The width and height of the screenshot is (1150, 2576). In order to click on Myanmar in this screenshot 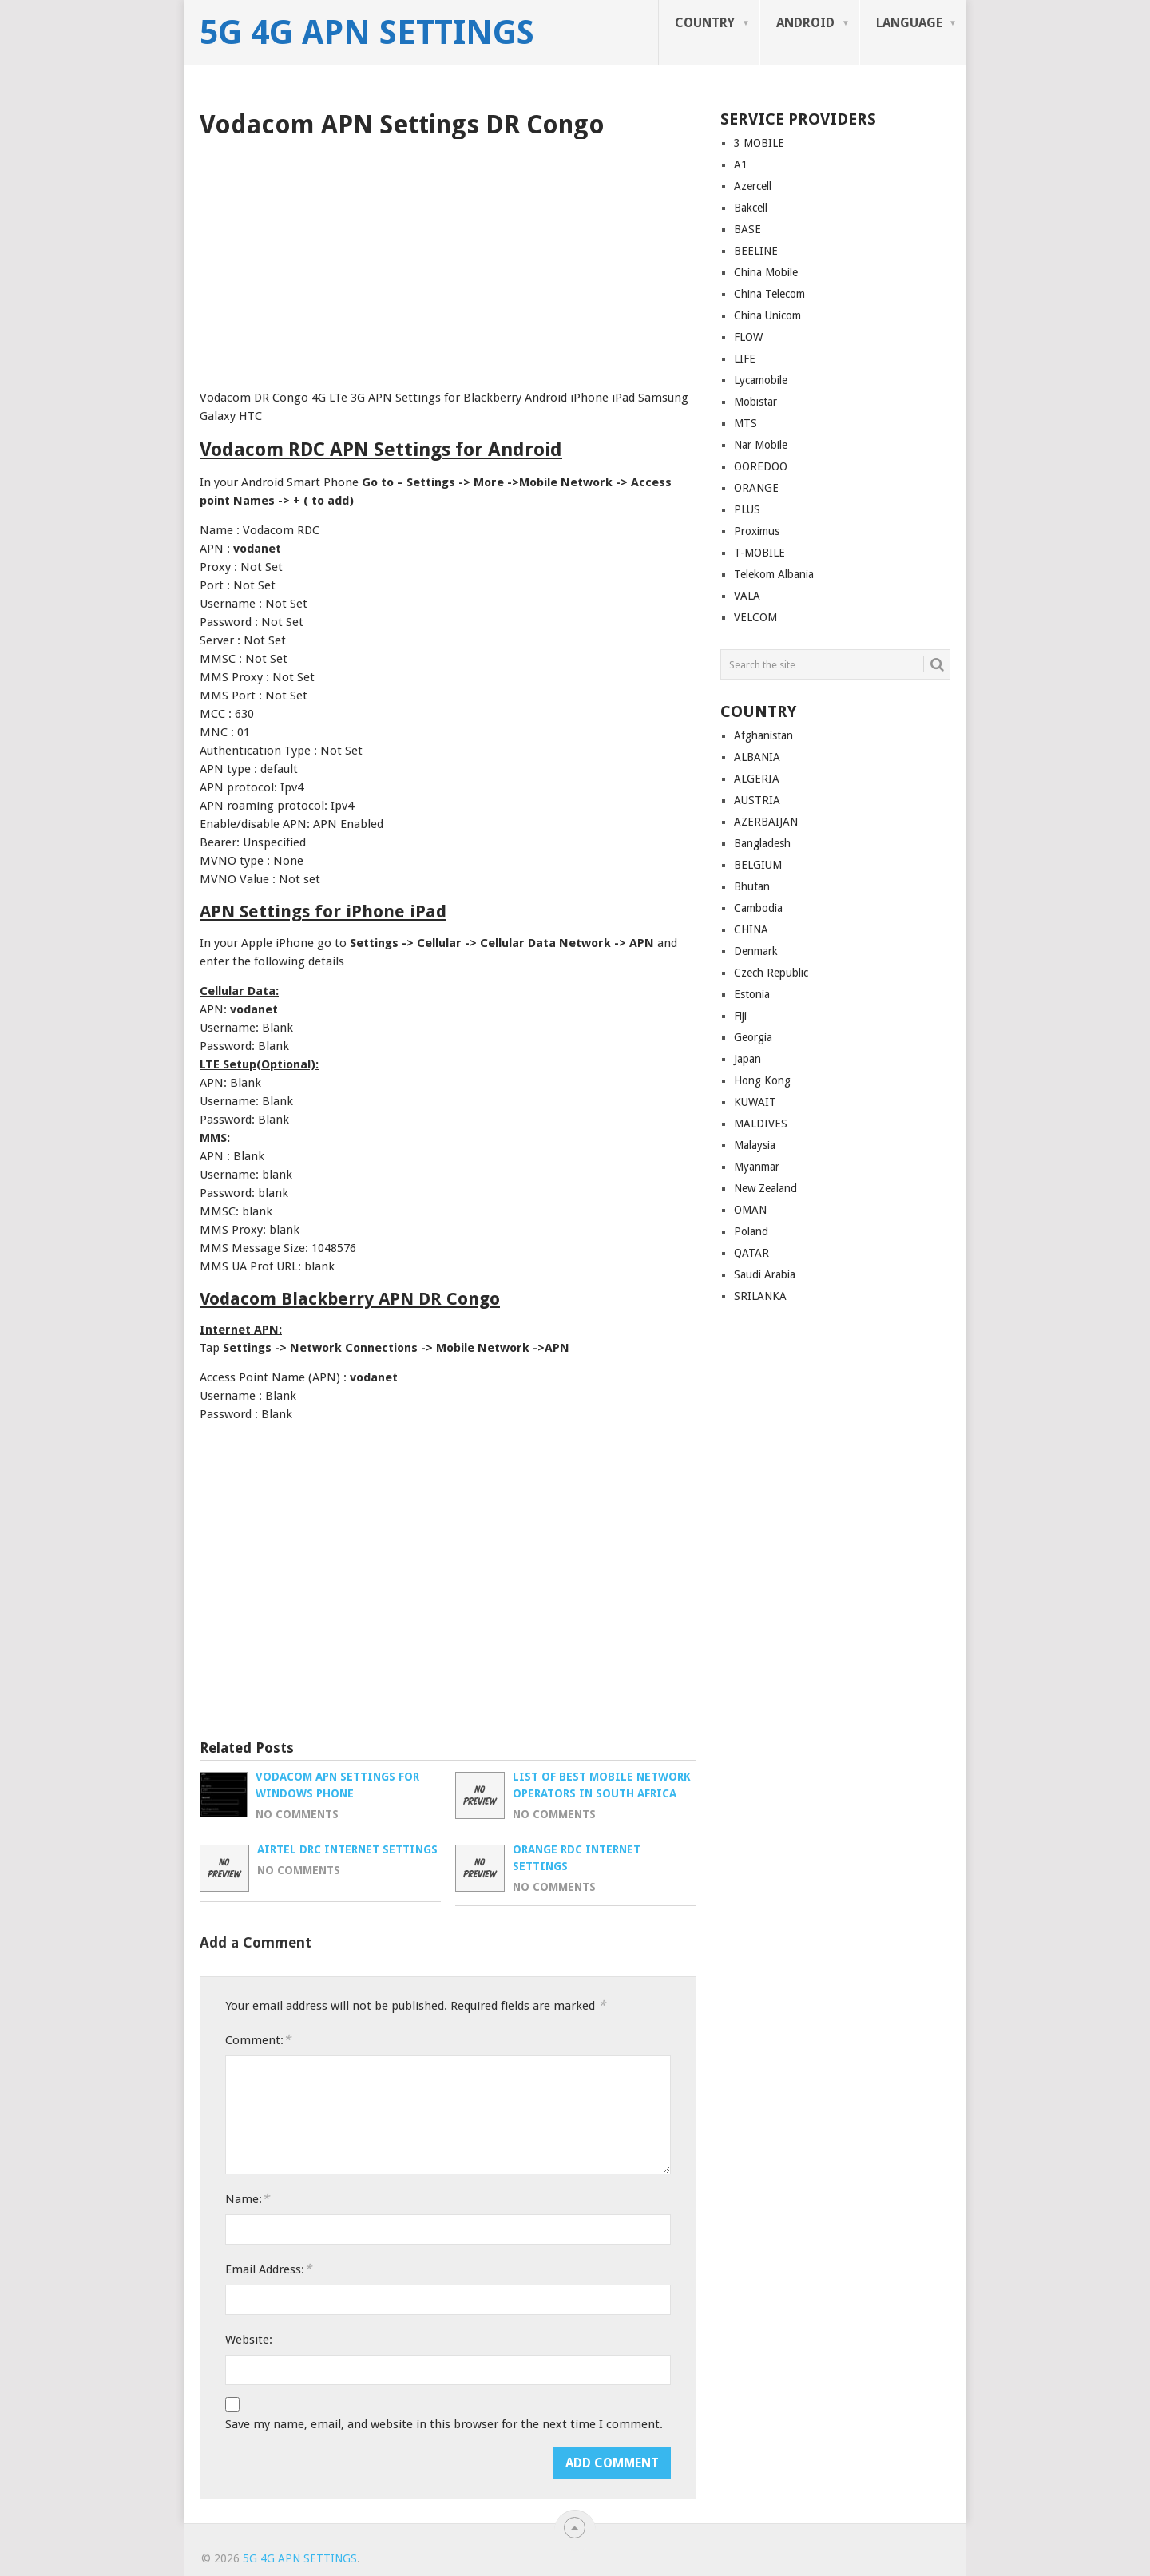, I will do `click(756, 1166)`.